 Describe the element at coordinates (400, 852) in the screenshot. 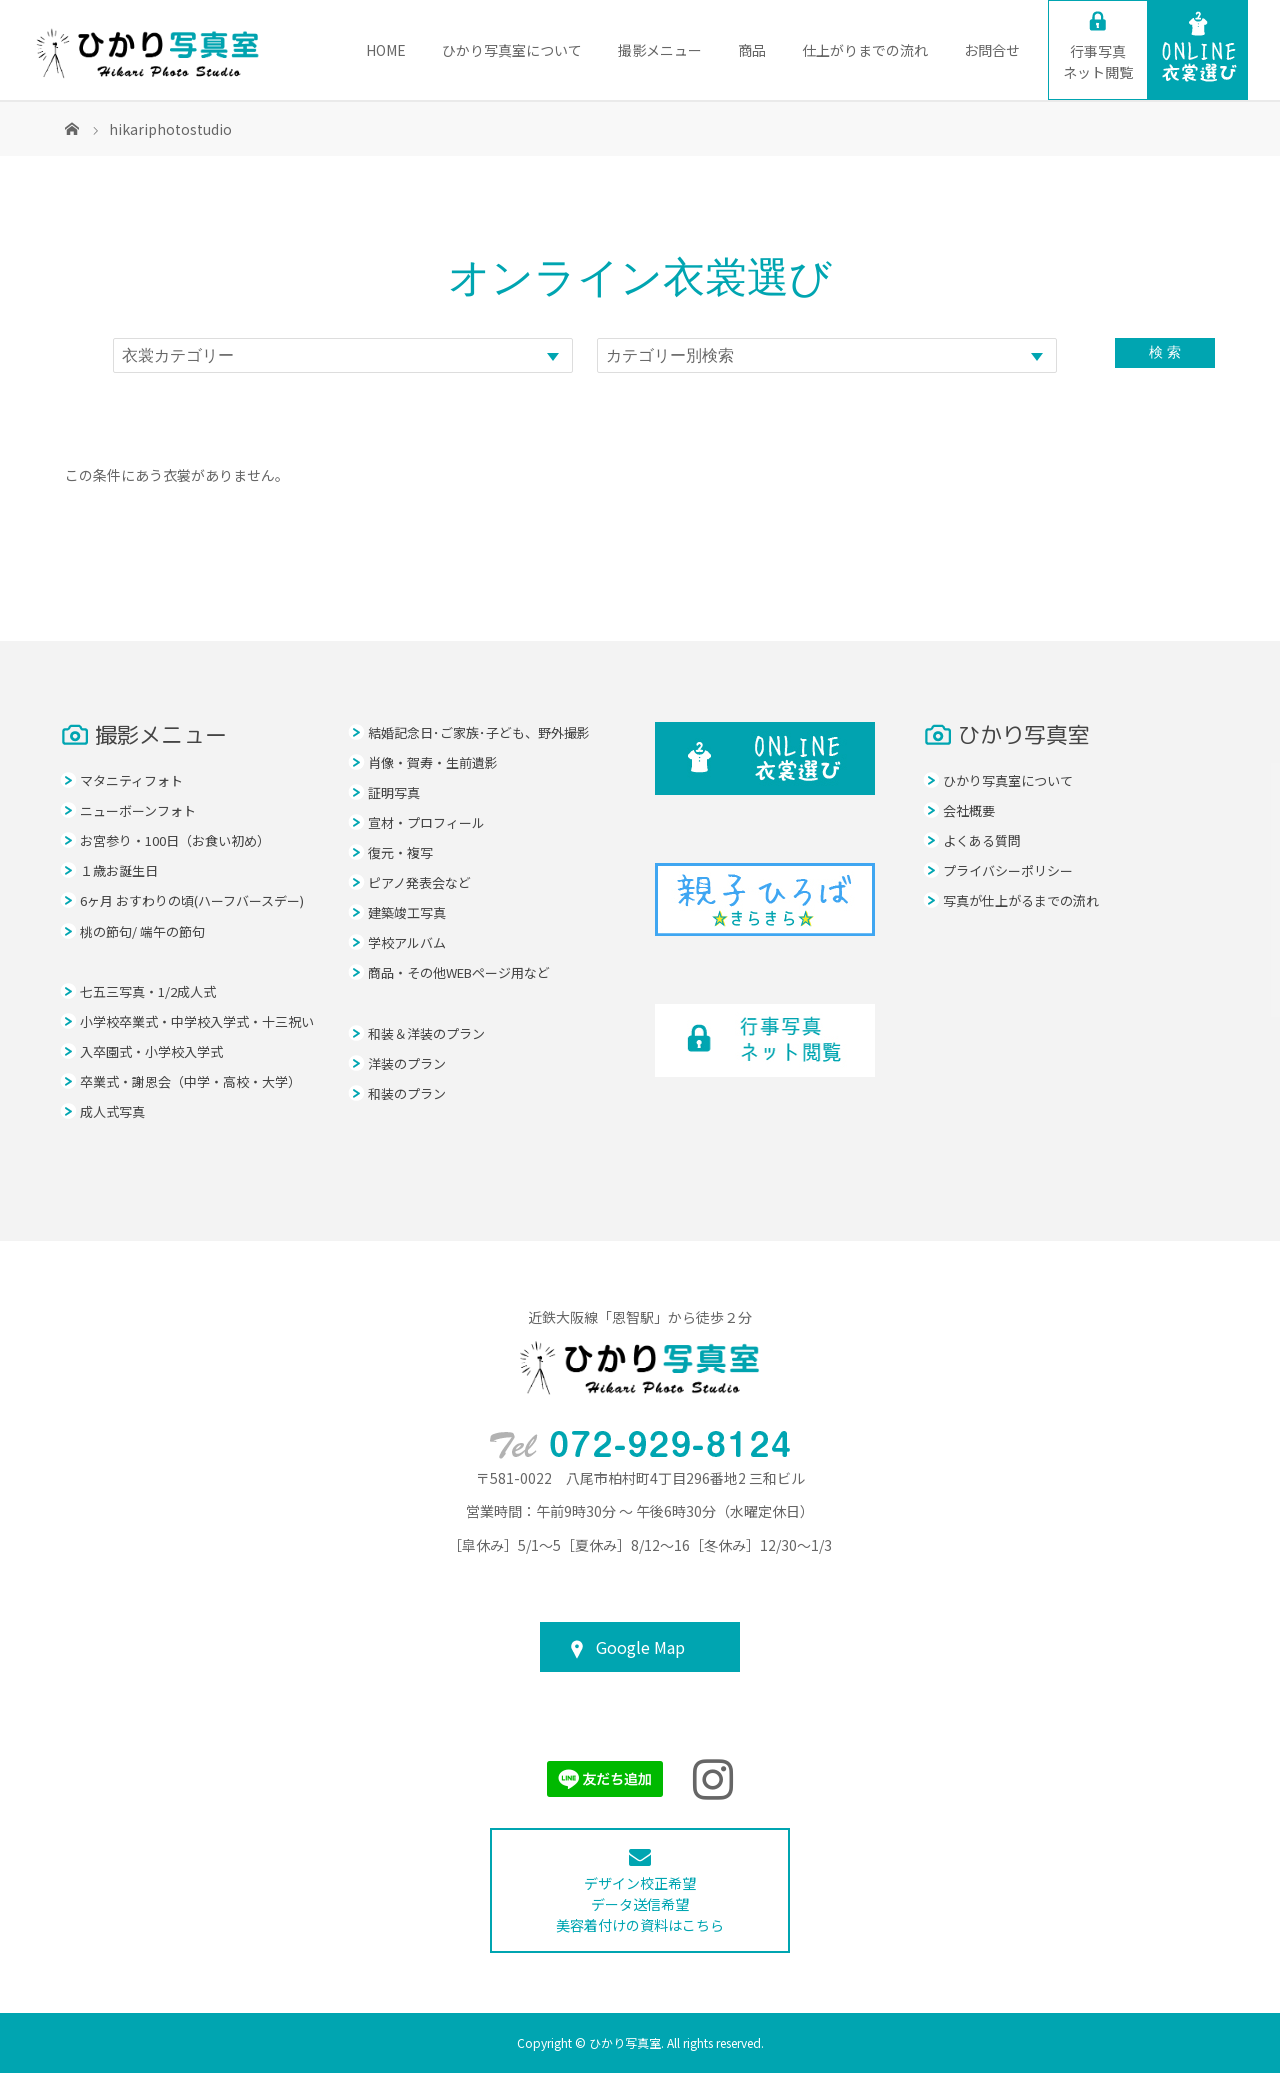

I see `復元・複写` at that location.